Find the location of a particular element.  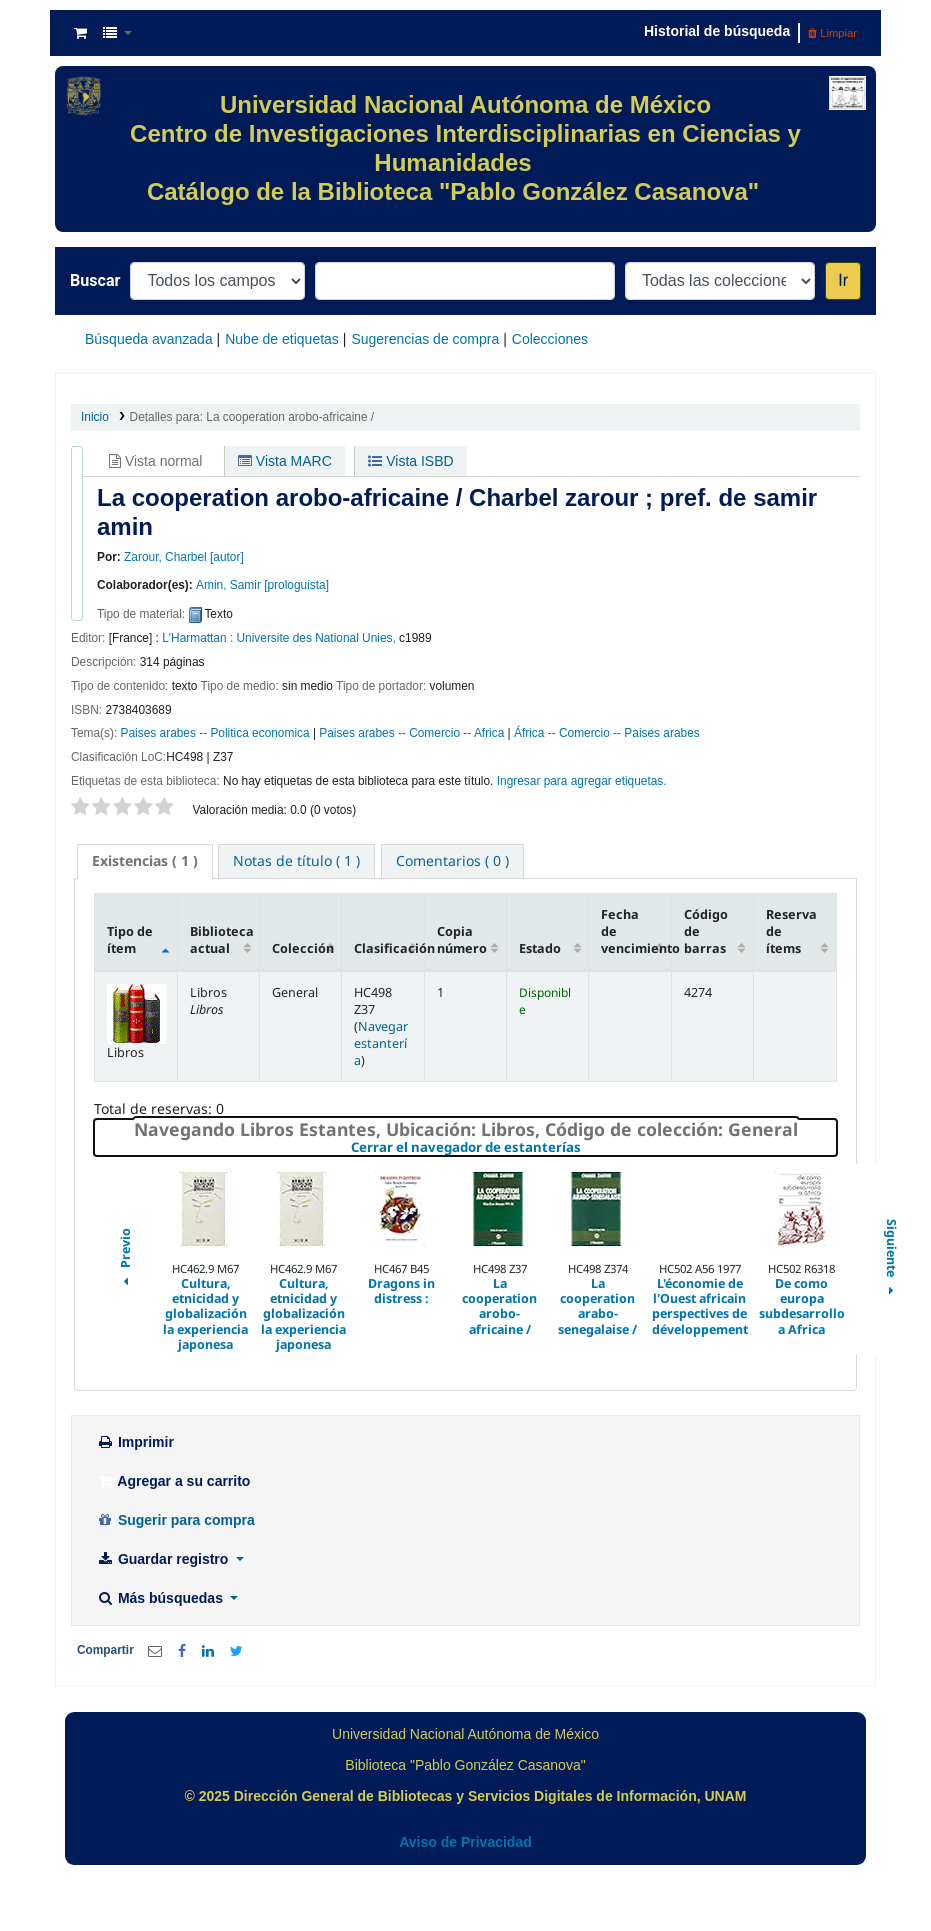

Ingresar para agregar etiquetas. [button] is located at coordinates (582, 781).